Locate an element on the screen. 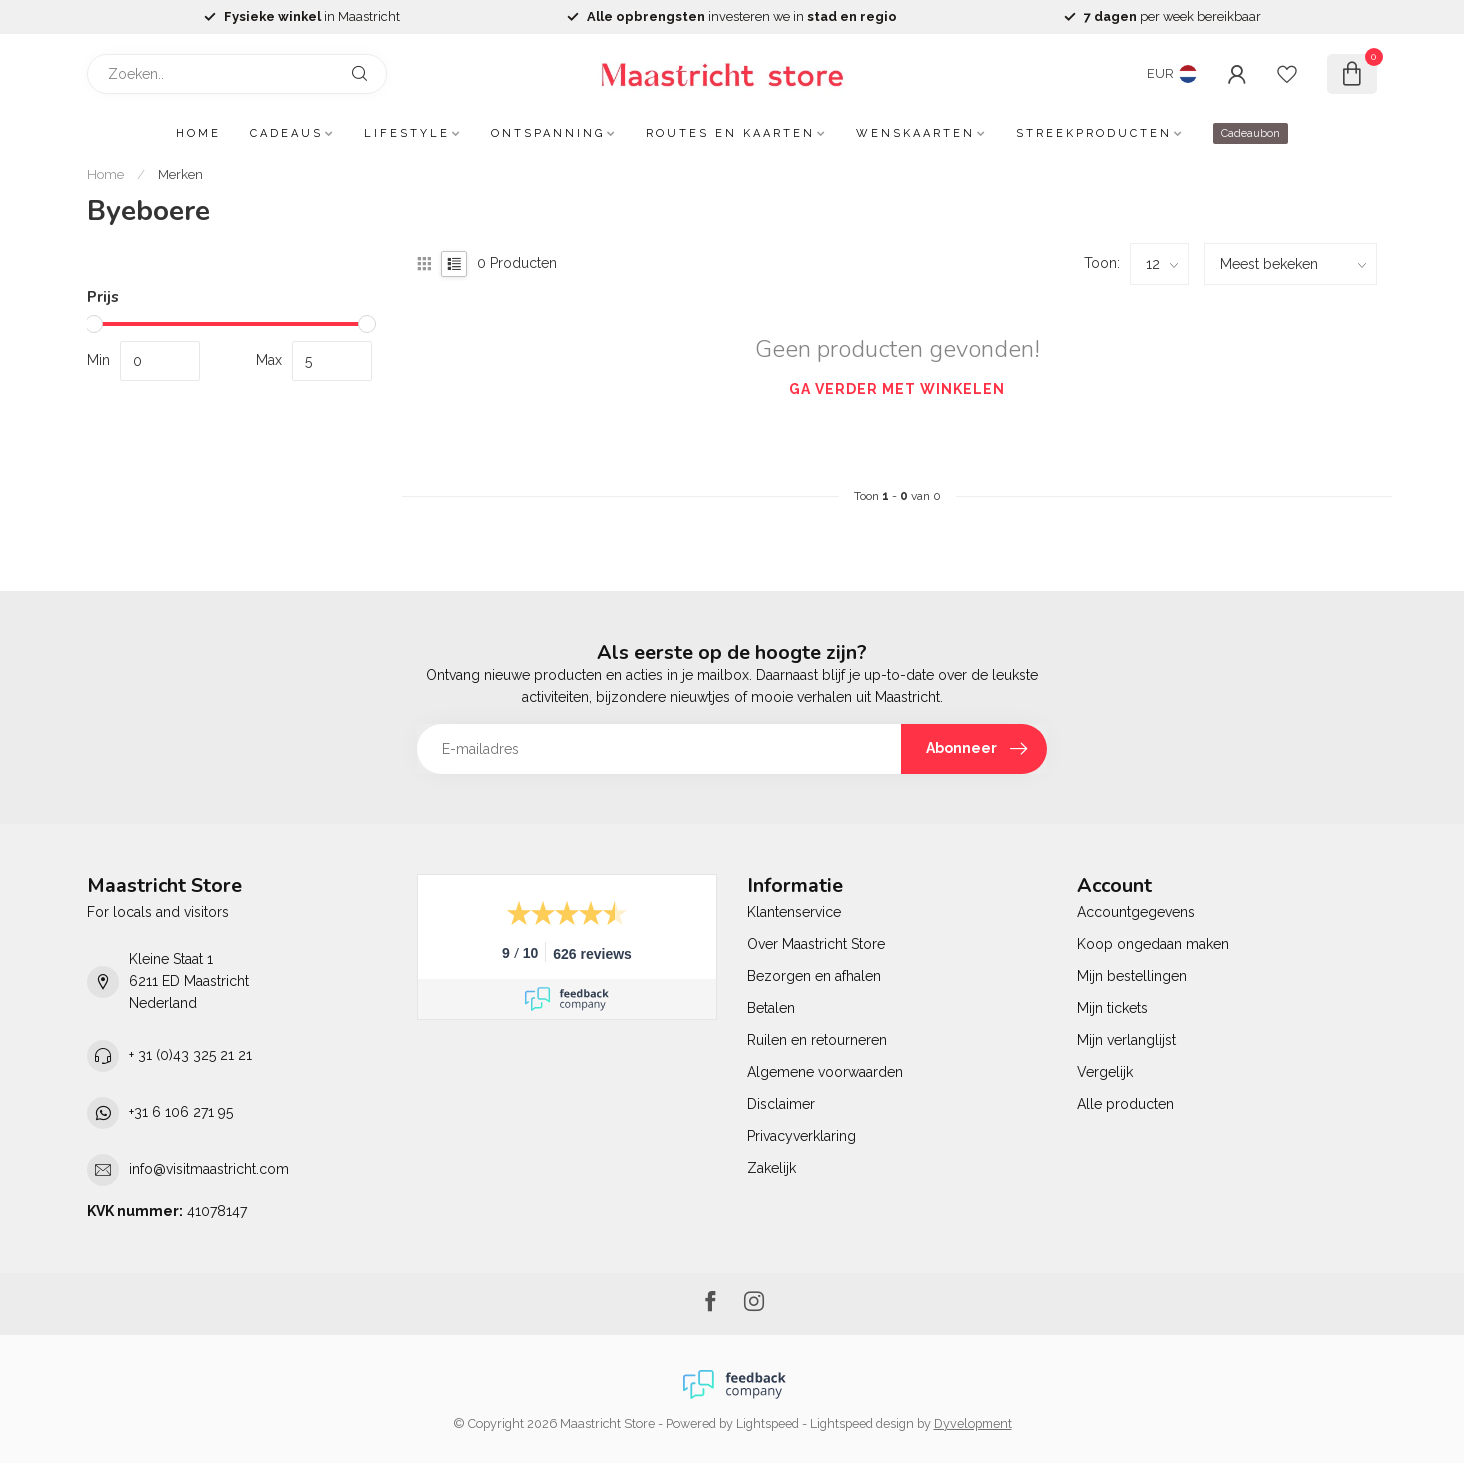 The height and width of the screenshot is (1463, 1464). Streekproducten is located at coordinates (1094, 133).